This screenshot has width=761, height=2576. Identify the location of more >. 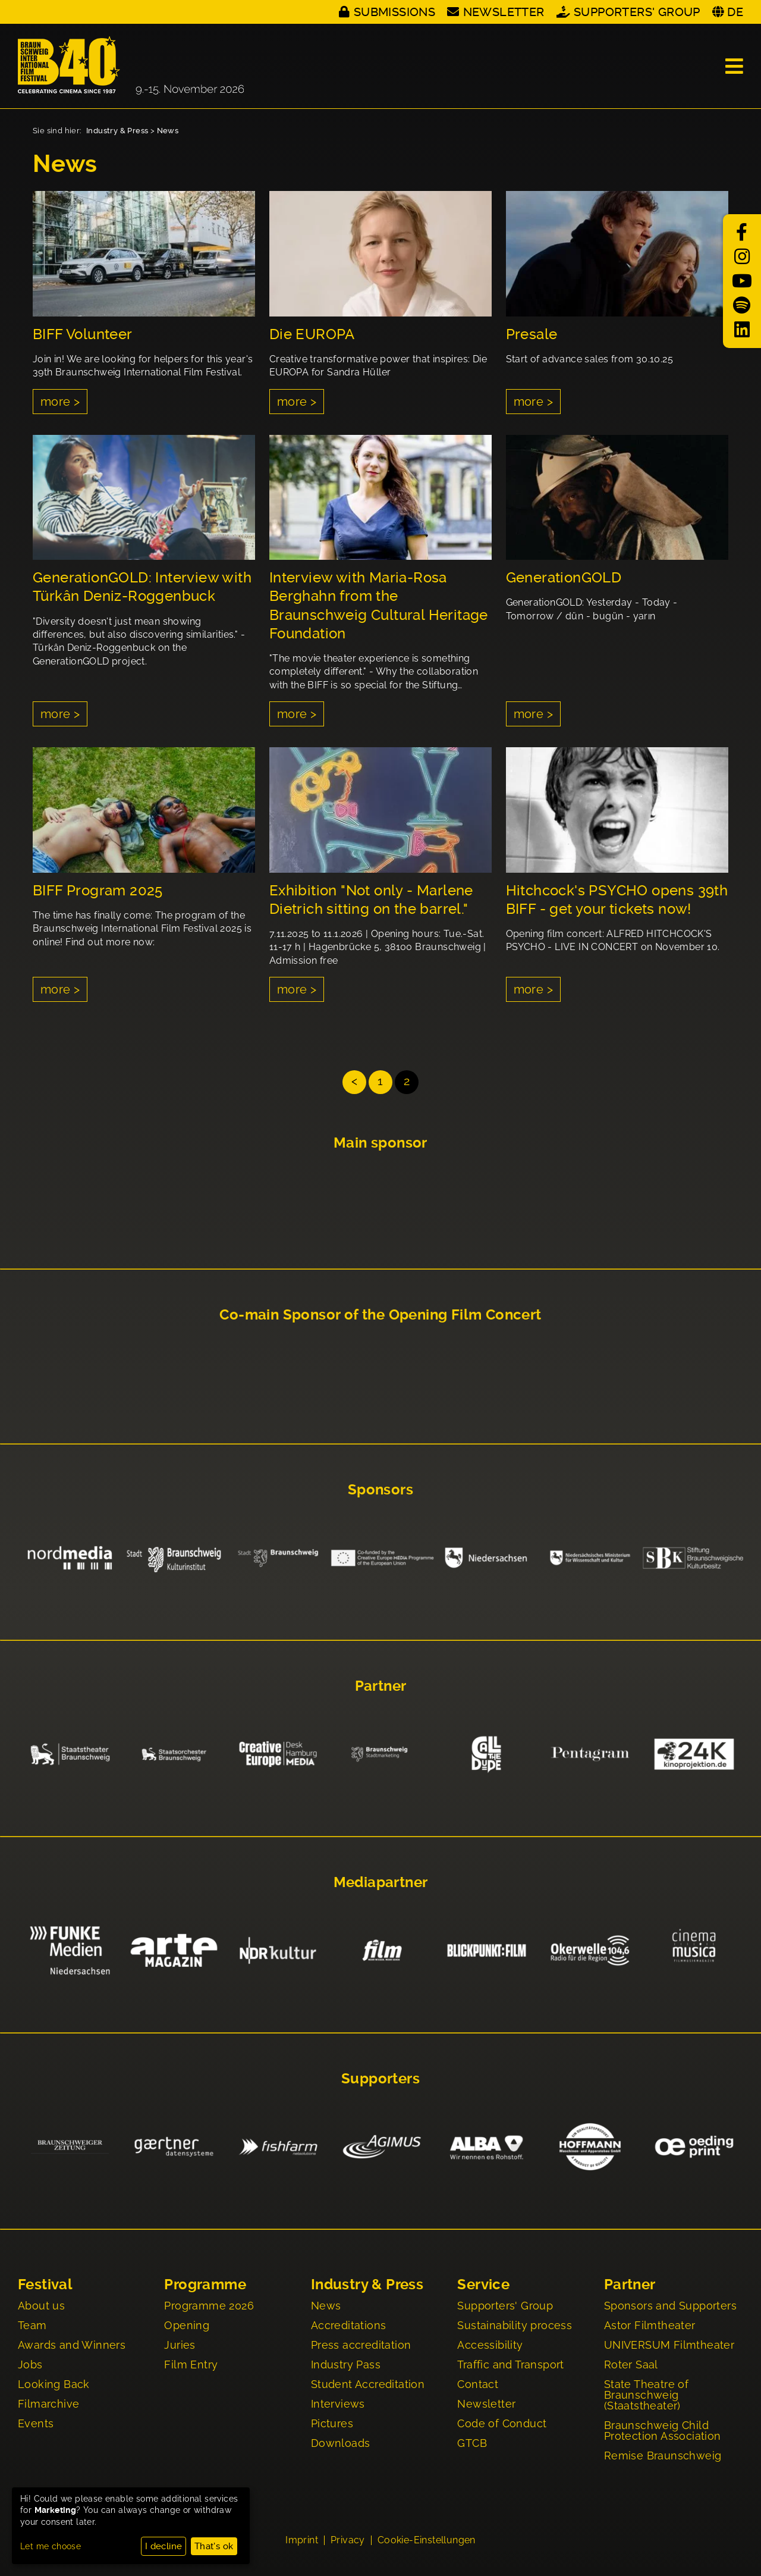
(60, 401).